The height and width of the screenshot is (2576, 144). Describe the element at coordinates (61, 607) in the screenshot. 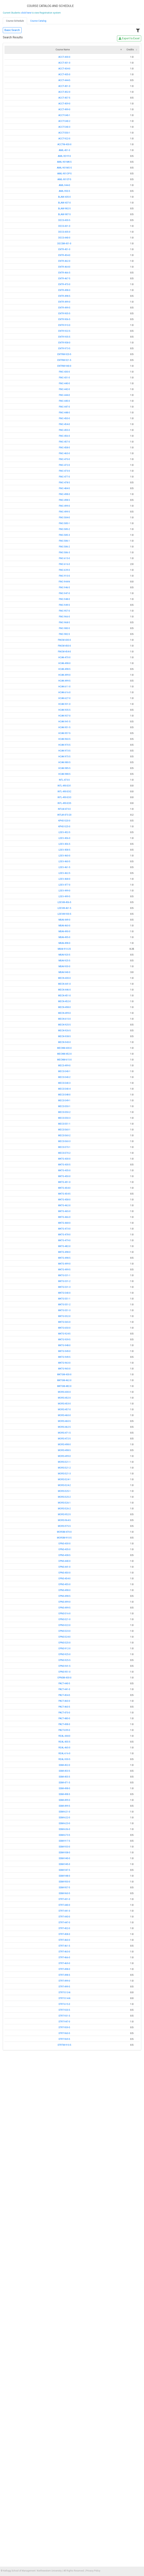

I see `FINC-498-0` at that location.